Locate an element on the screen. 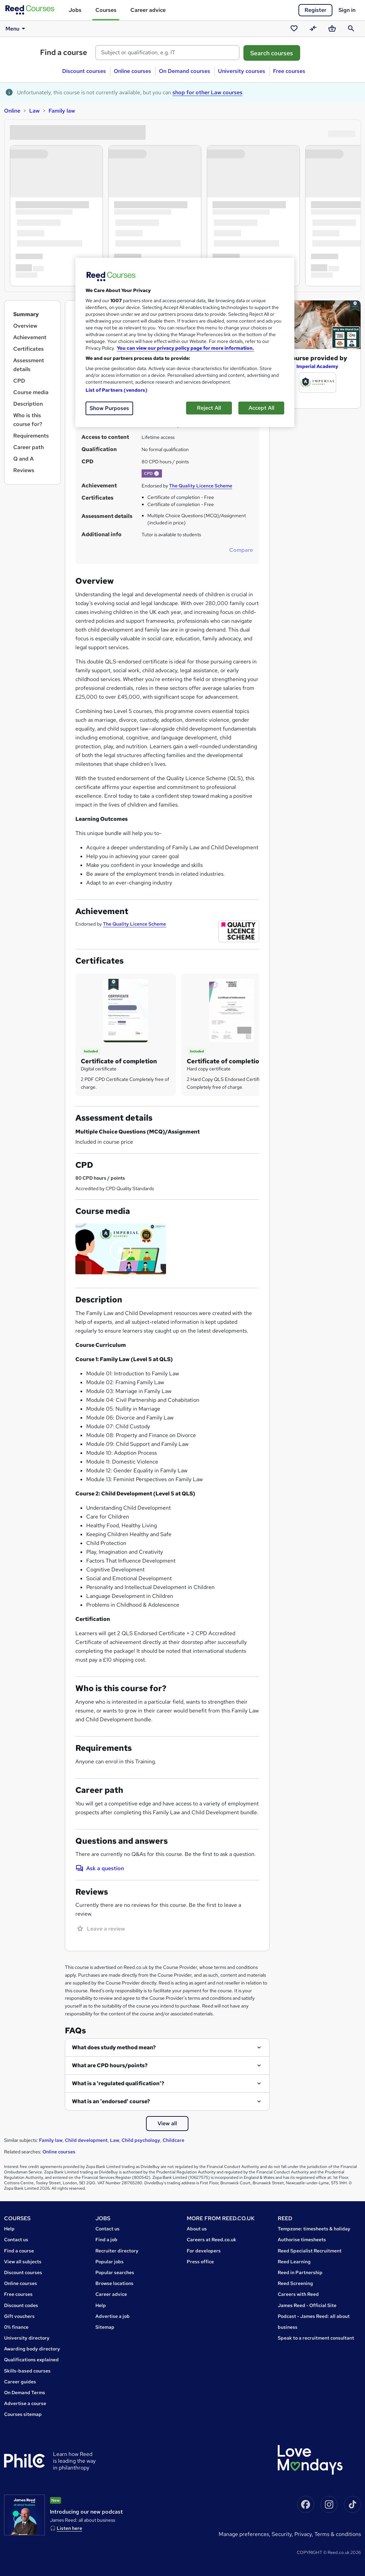 The image size is (365, 2576). Careers with Reed is located at coordinates (298, 2294).